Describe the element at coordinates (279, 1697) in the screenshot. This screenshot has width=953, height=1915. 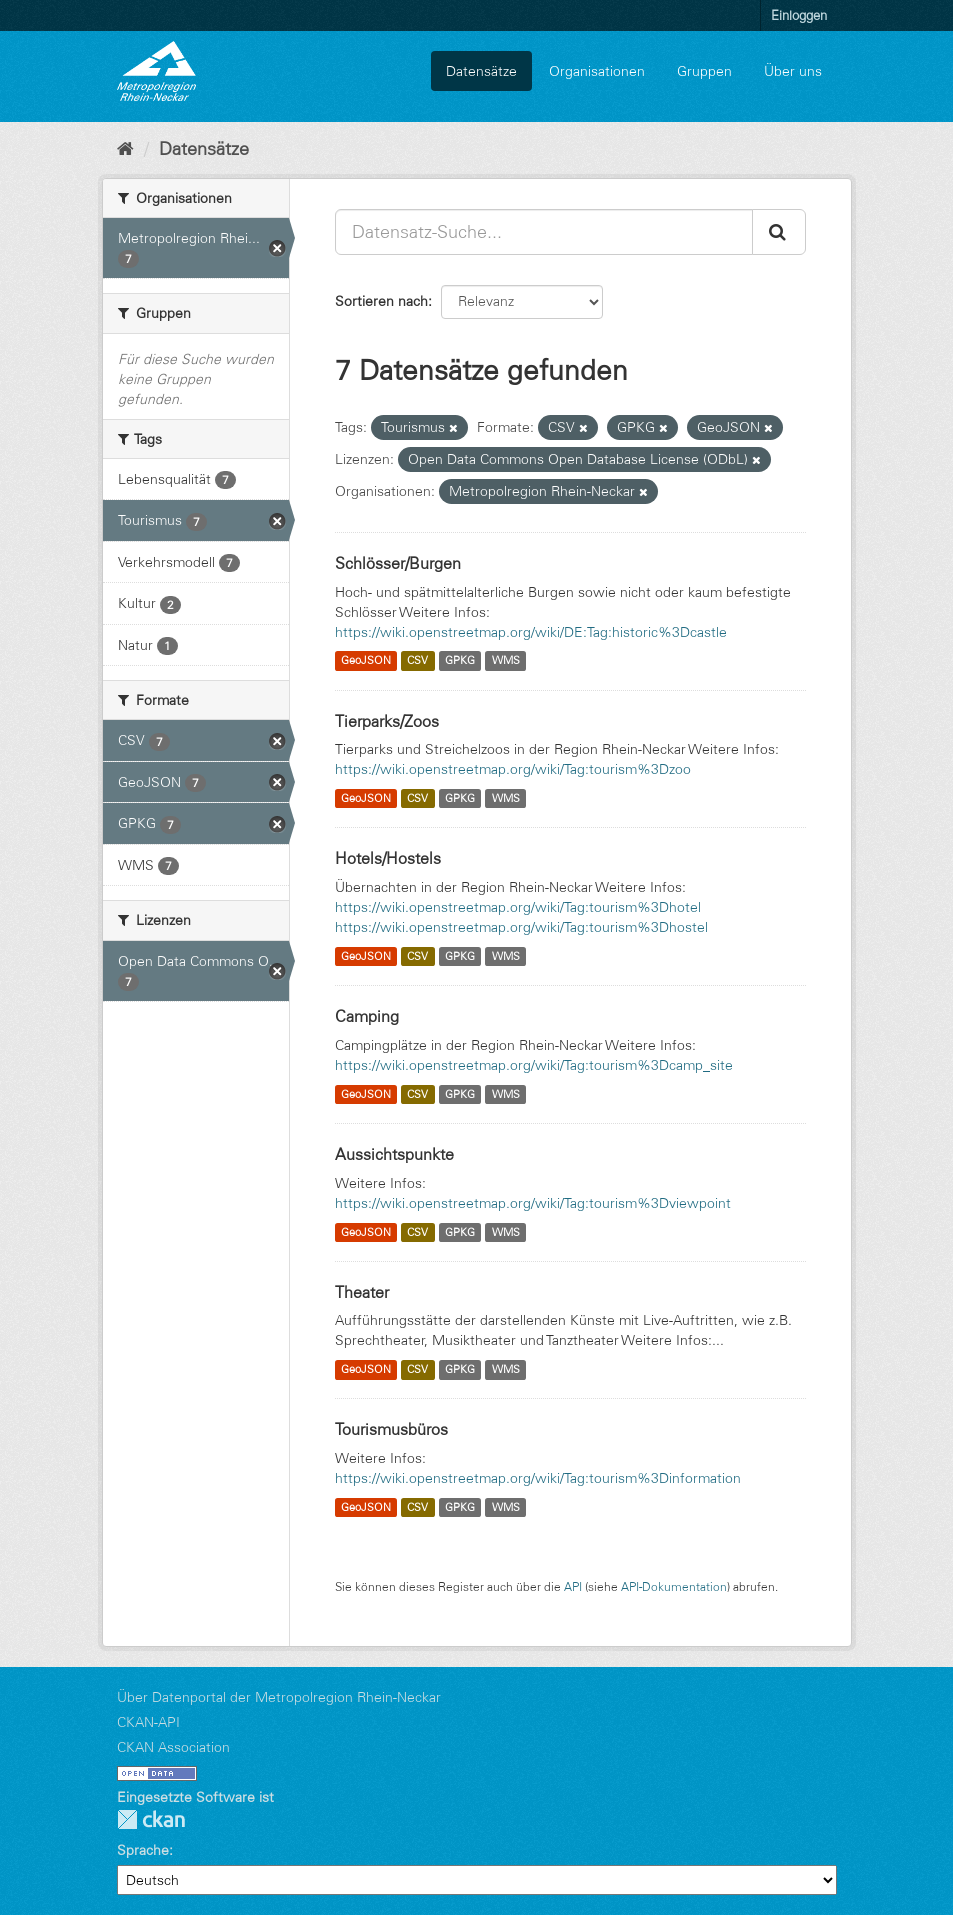
I see `Über Datenportal der Metropolregion Rhein-Neckar` at that location.